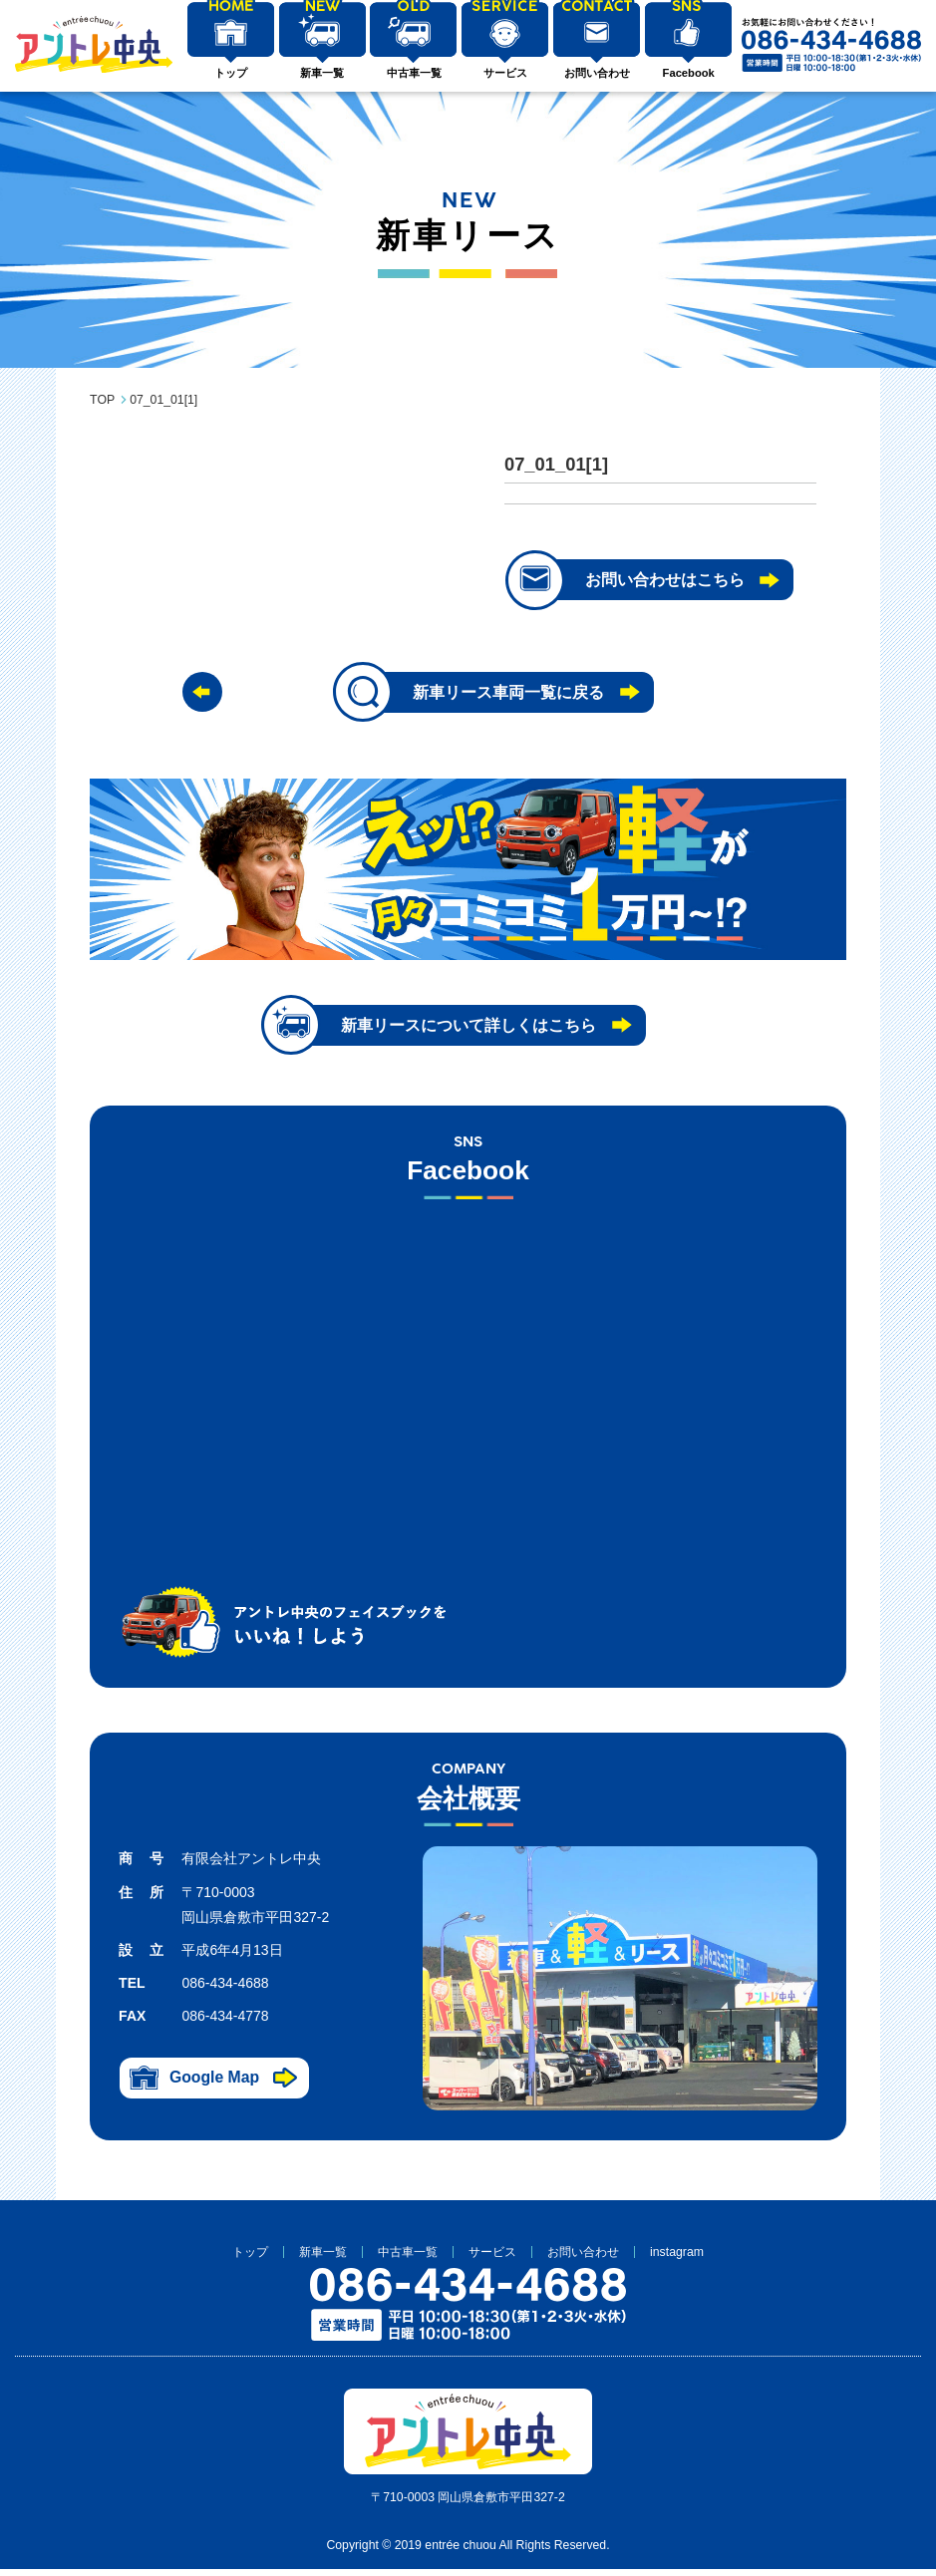 The image size is (936, 2576). Describe the element at coordinates (684, 77) in the screenshot. I see `Facebook` at that location.